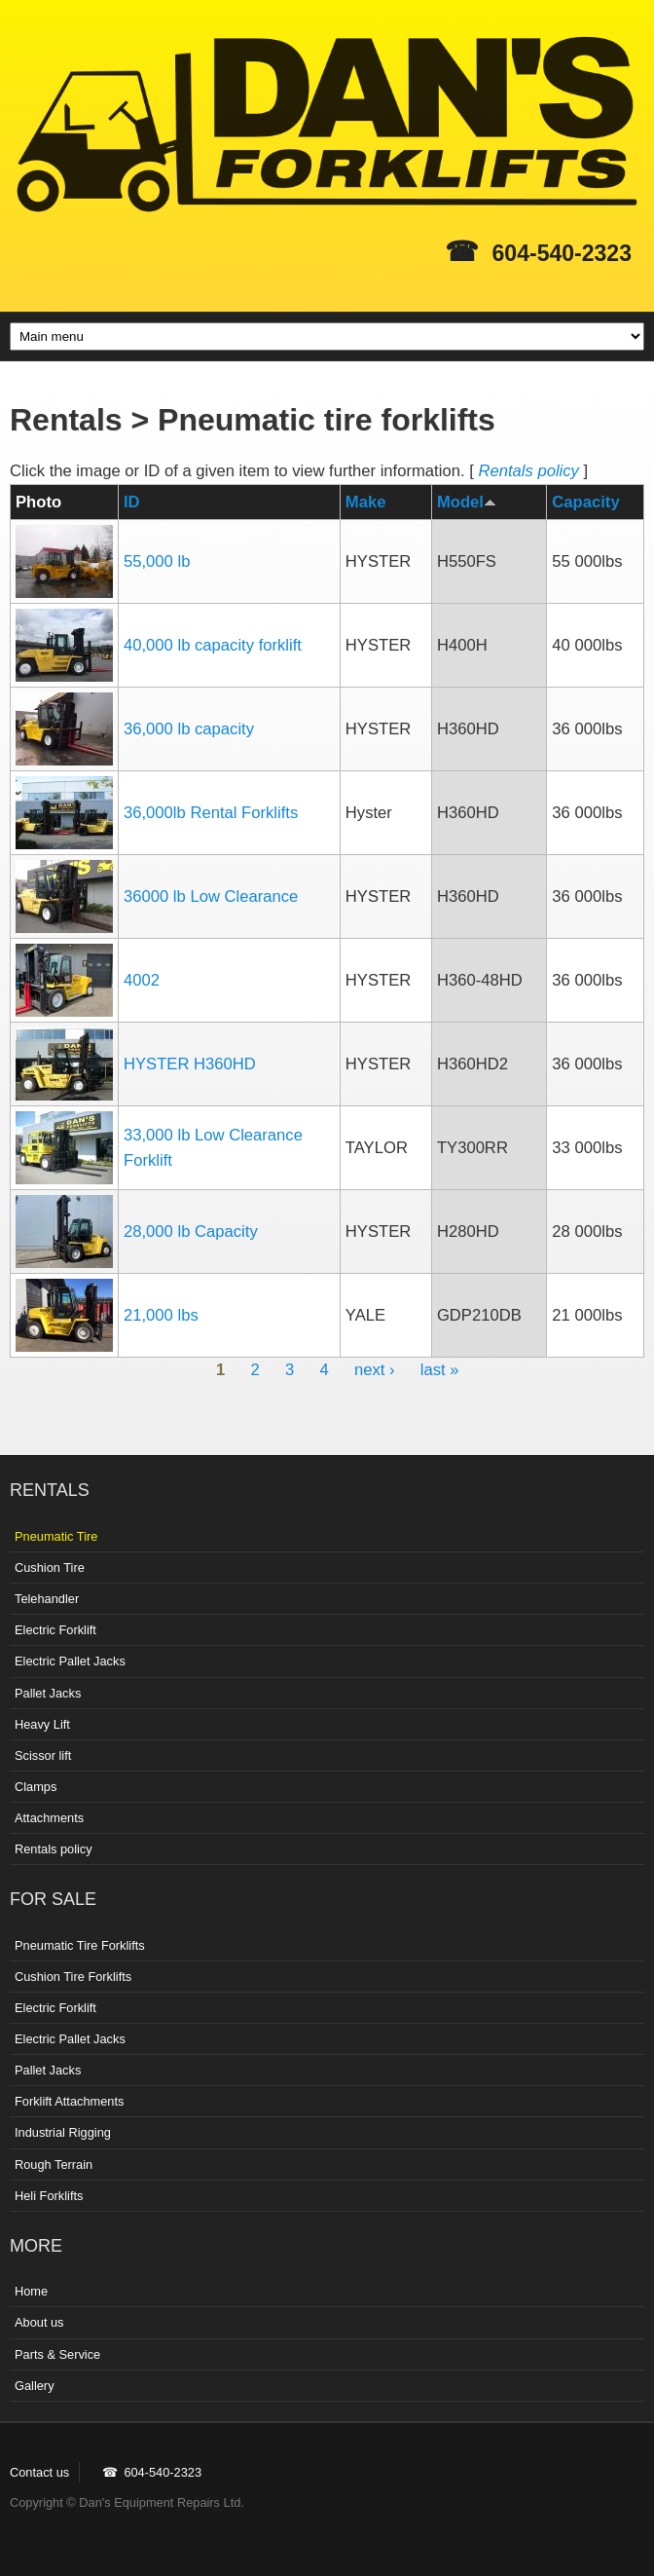 The width and height of the screenshot is (654, 2576). Describe the element at coordinates (585, 502) in the screenshot. I see `Capacity` at that location.